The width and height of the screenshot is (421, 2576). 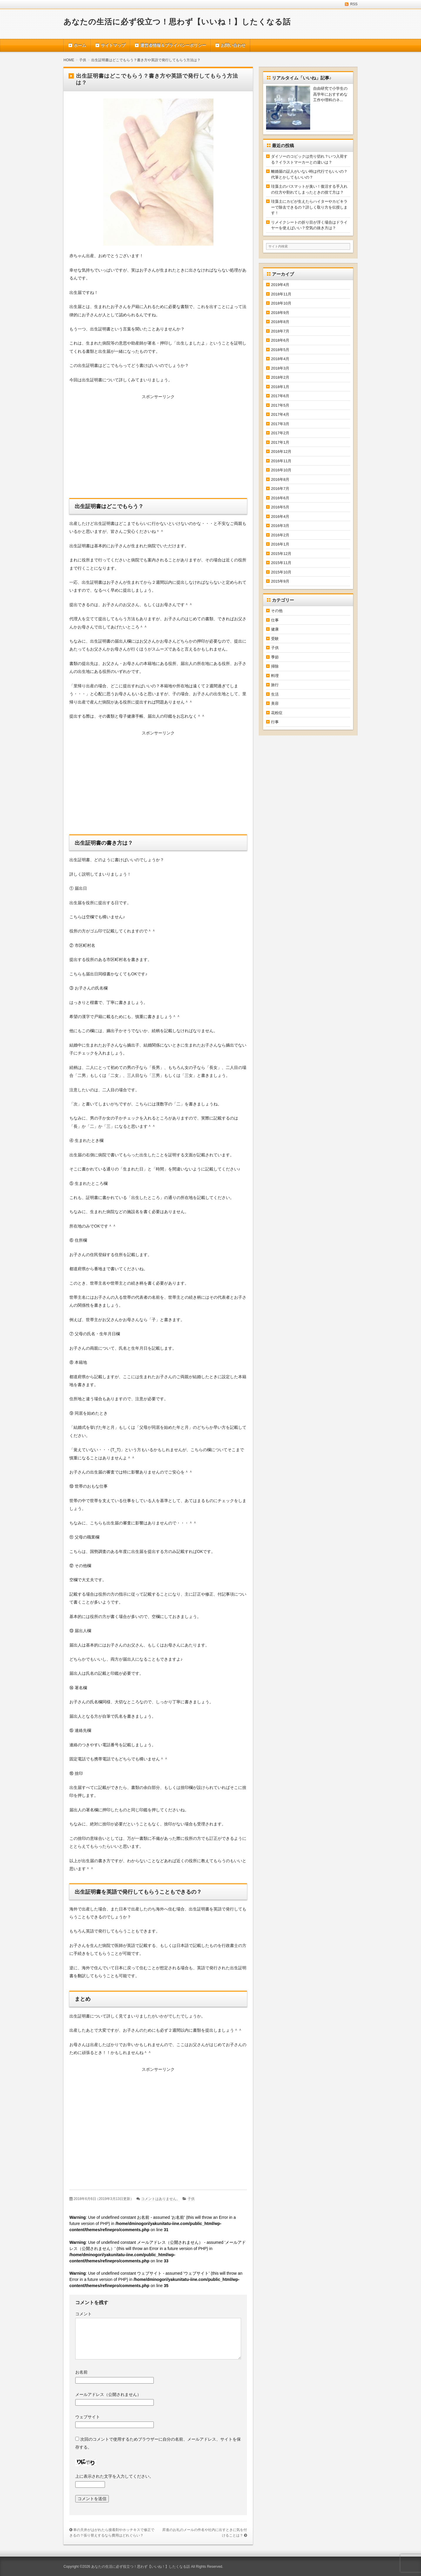 I want to click on 2018年5月, so click(x=280, y=349).